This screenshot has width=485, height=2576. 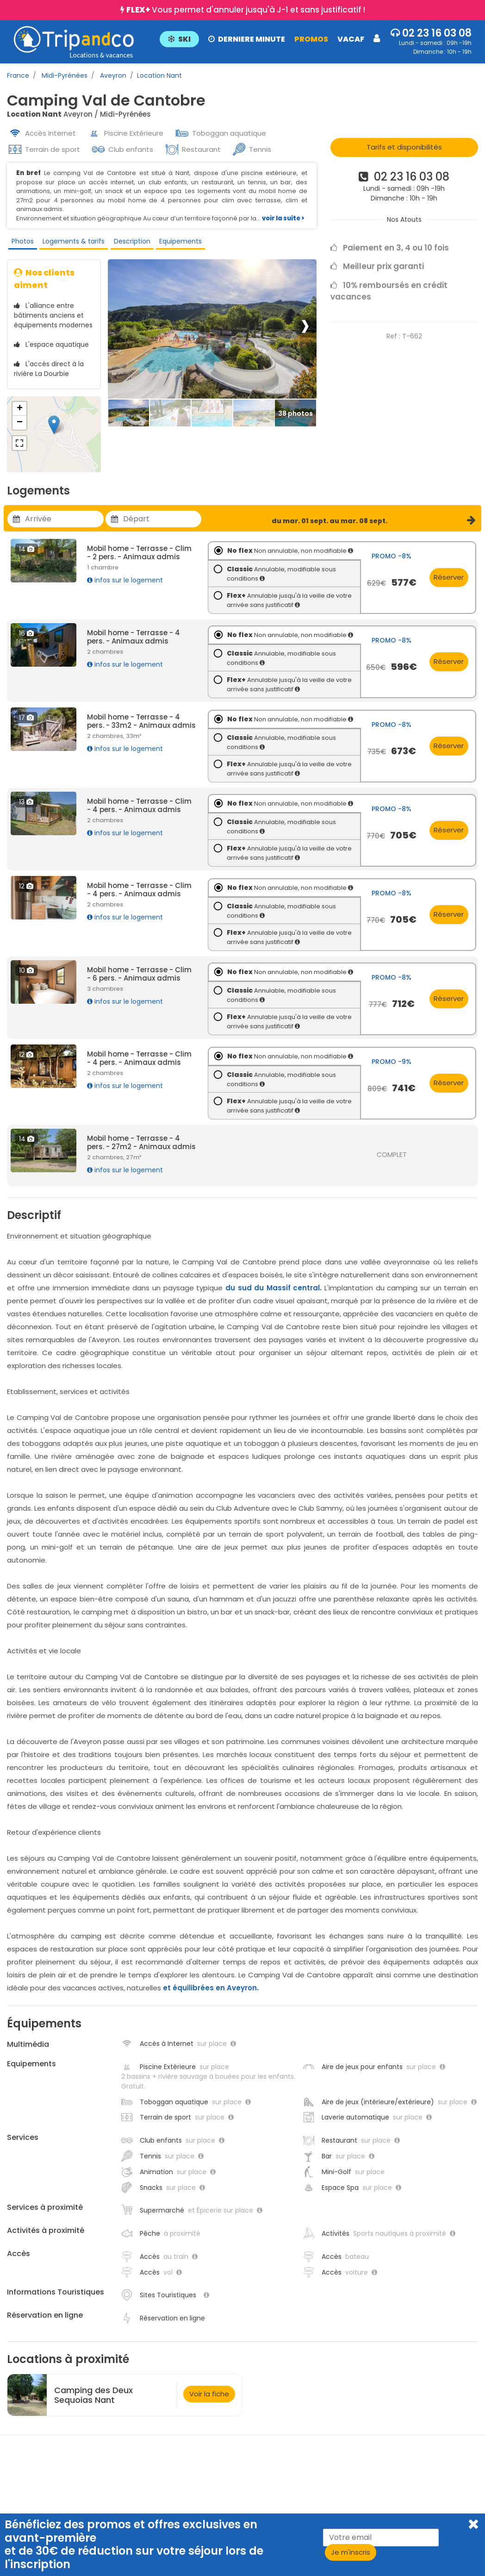 I want to click on [button], so click(x=269, y=38).